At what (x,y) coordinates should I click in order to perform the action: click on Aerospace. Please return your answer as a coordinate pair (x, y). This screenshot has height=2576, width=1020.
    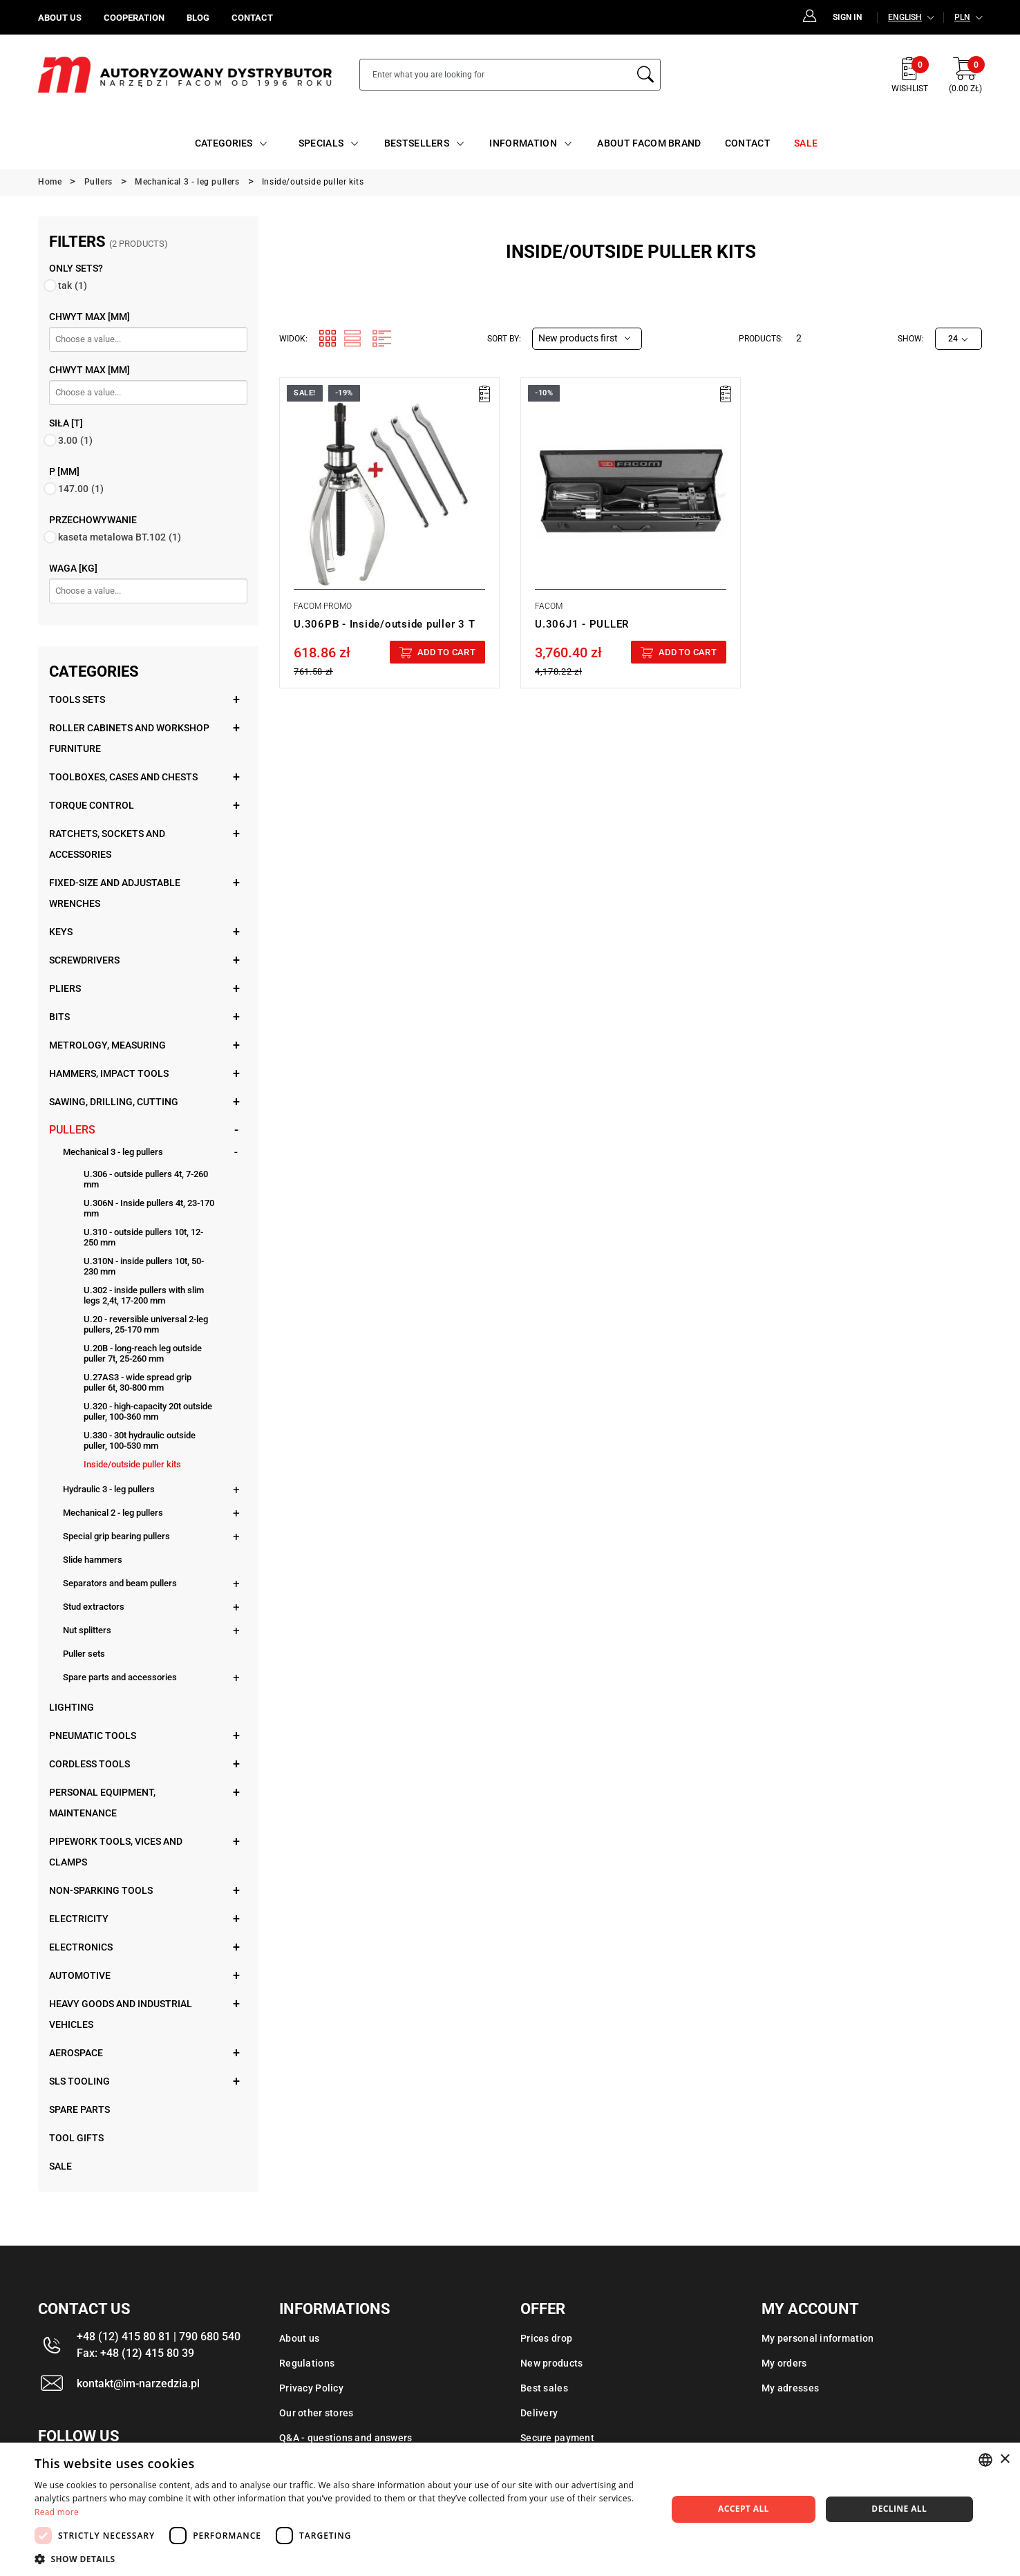
    Looking at the image, I should click on (76, 2052).